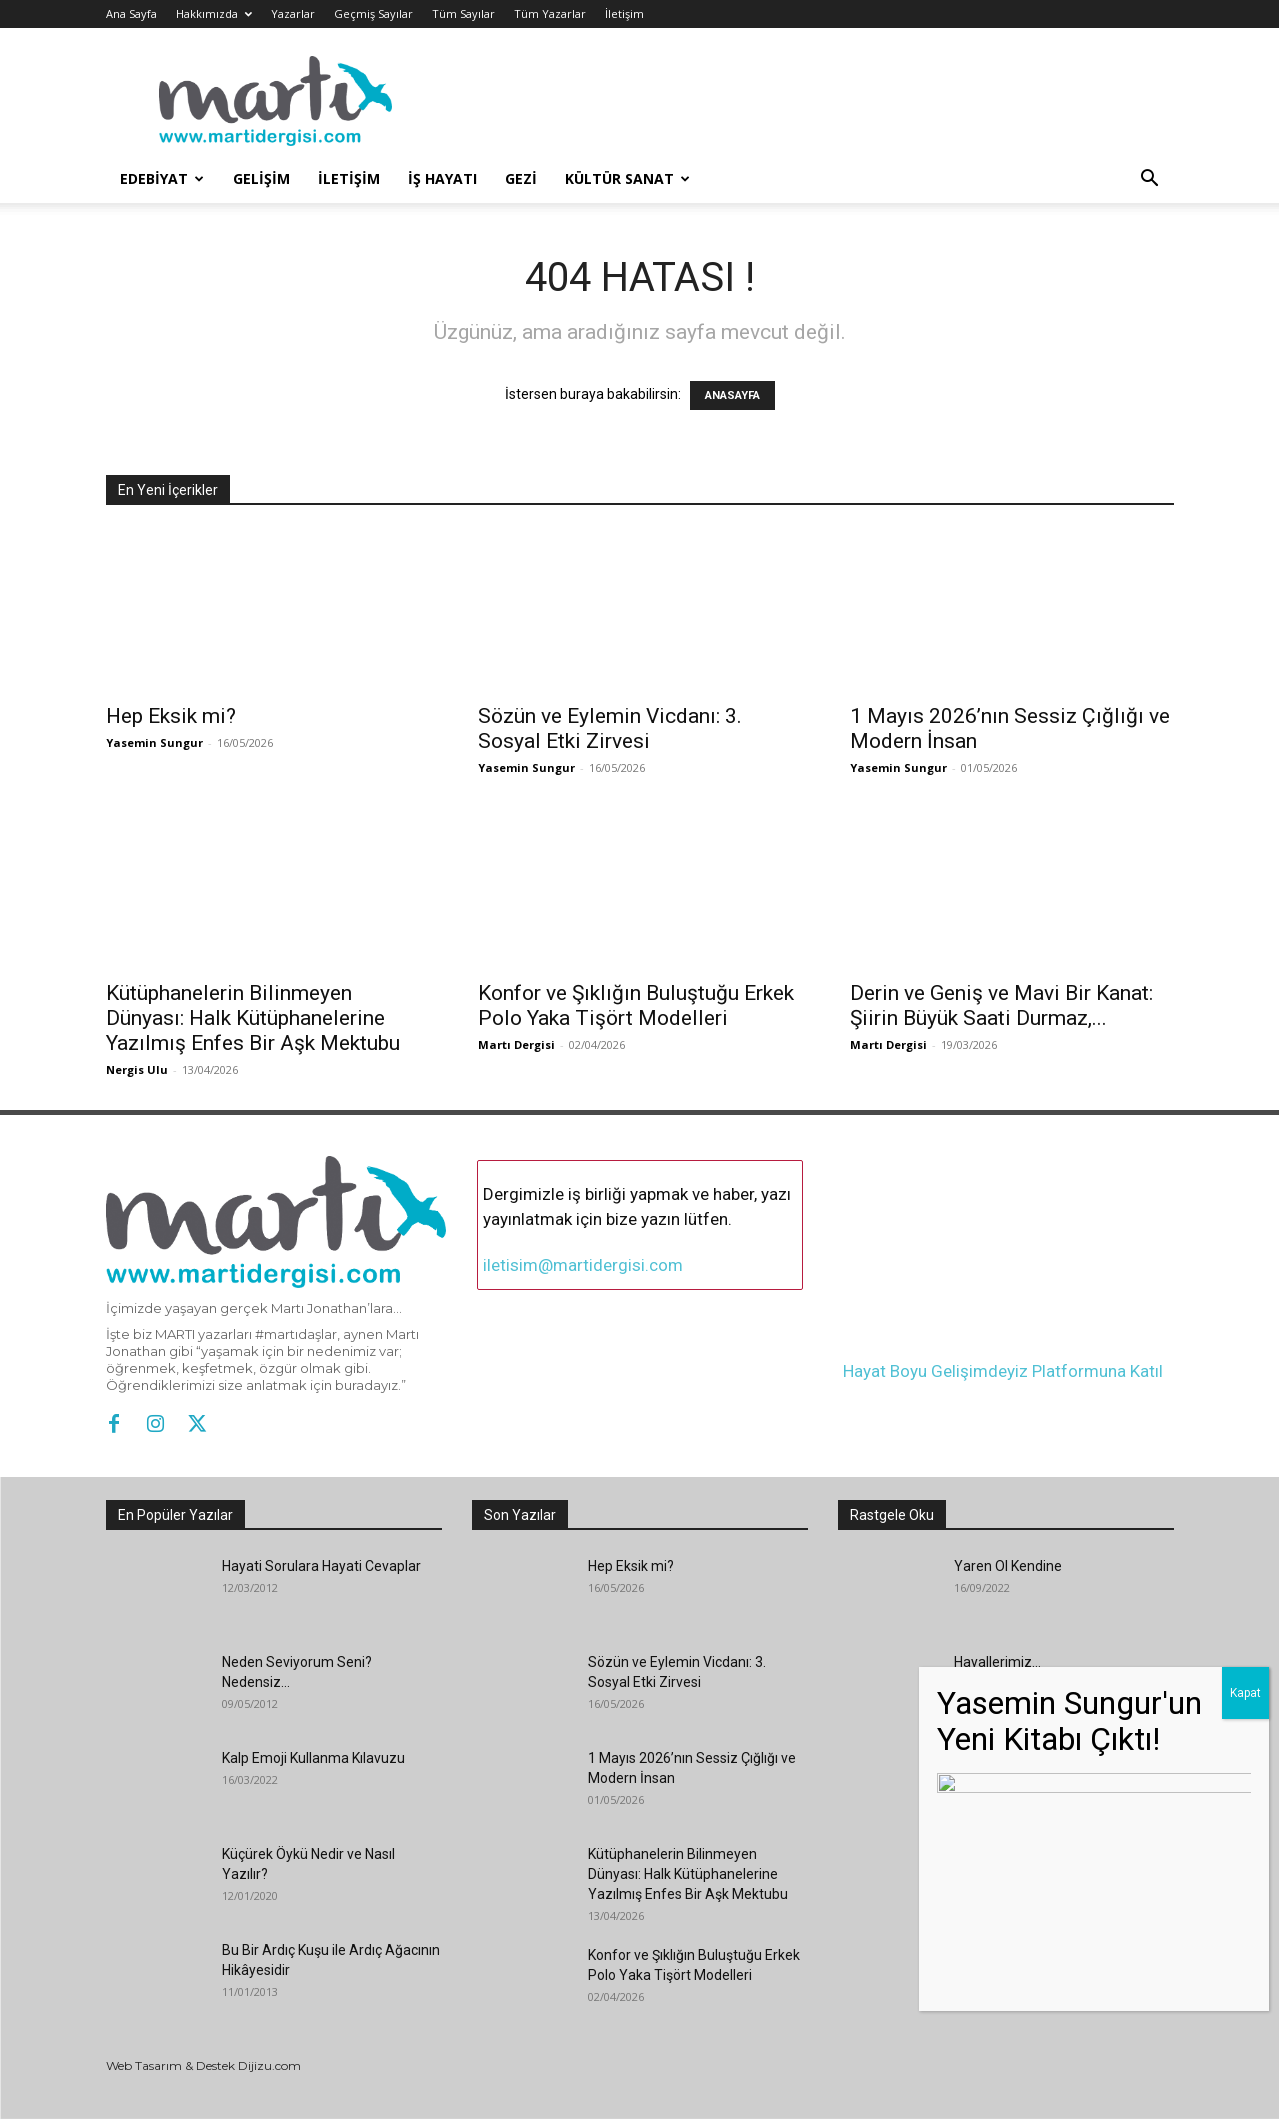 This screenshot has width=1279, height=2119. What do you see at coordinates (373, 13) in the screenshot?
I see `Geçmiş Sayılar` at bounding box center [373, 13].